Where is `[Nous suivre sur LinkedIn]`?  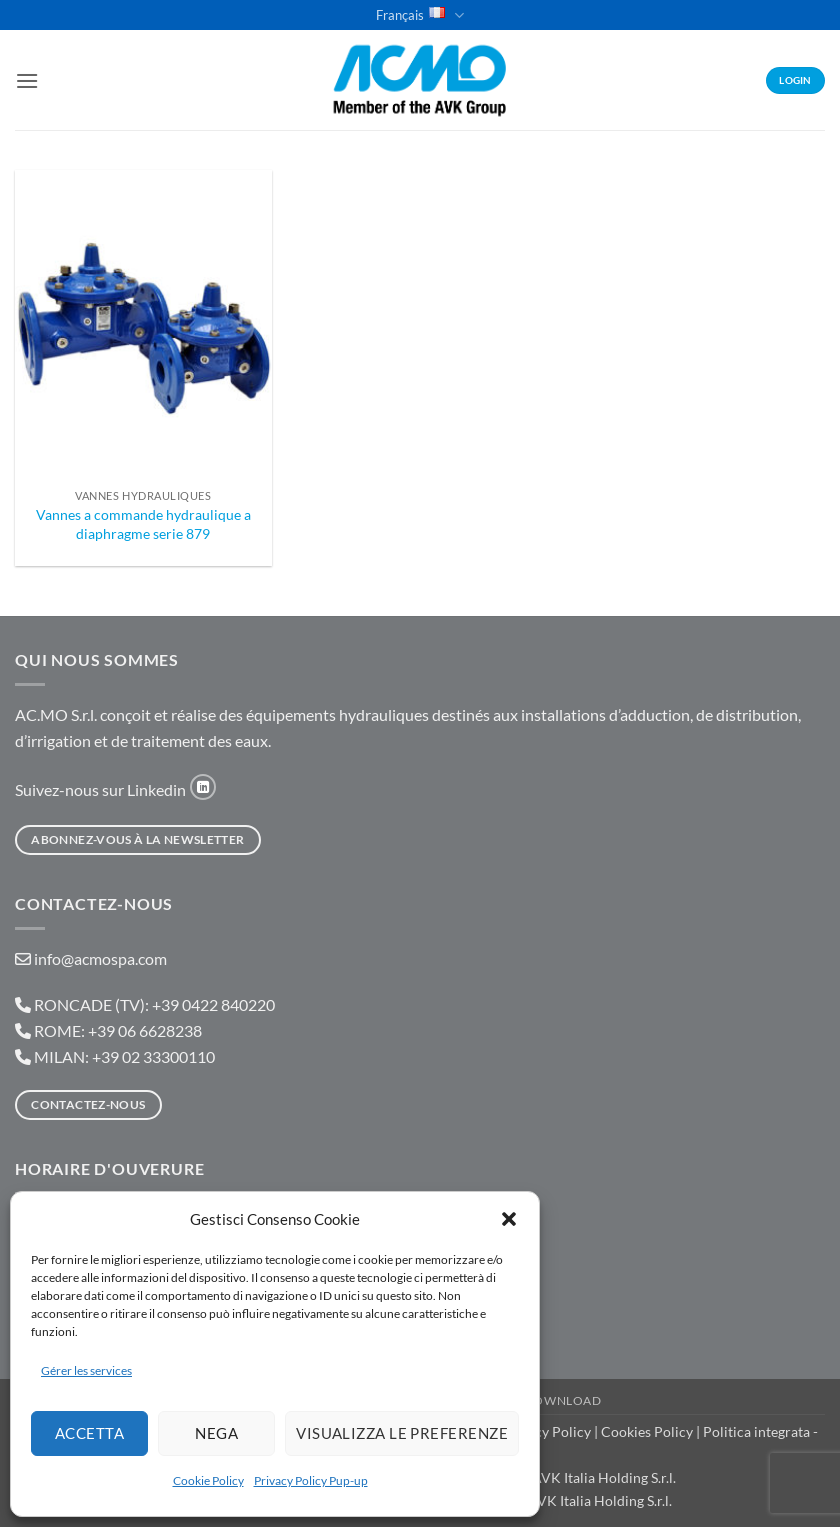
[Nous suivre sur LinkedIn] is located at coordinates (203, 787).